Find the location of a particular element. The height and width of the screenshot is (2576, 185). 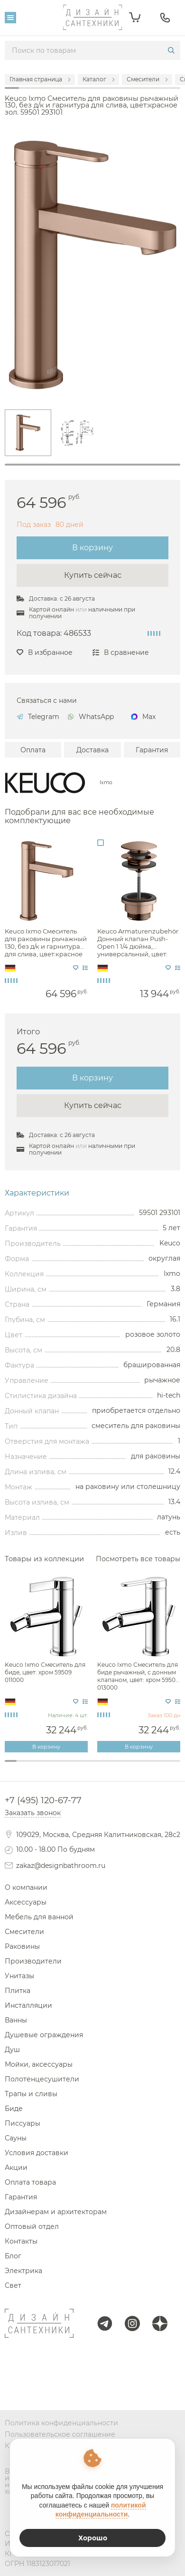

Мебель для ванной is located at coordinates (39, 1917).